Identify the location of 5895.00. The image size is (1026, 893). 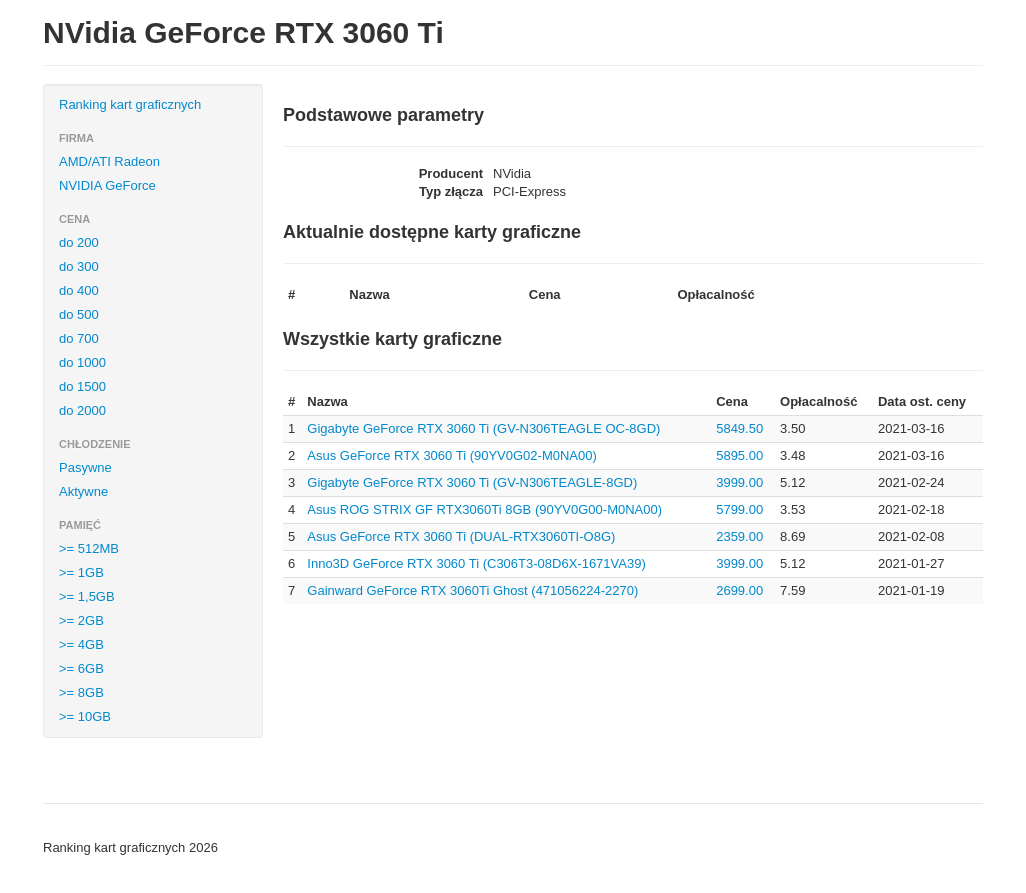
(739, 455).